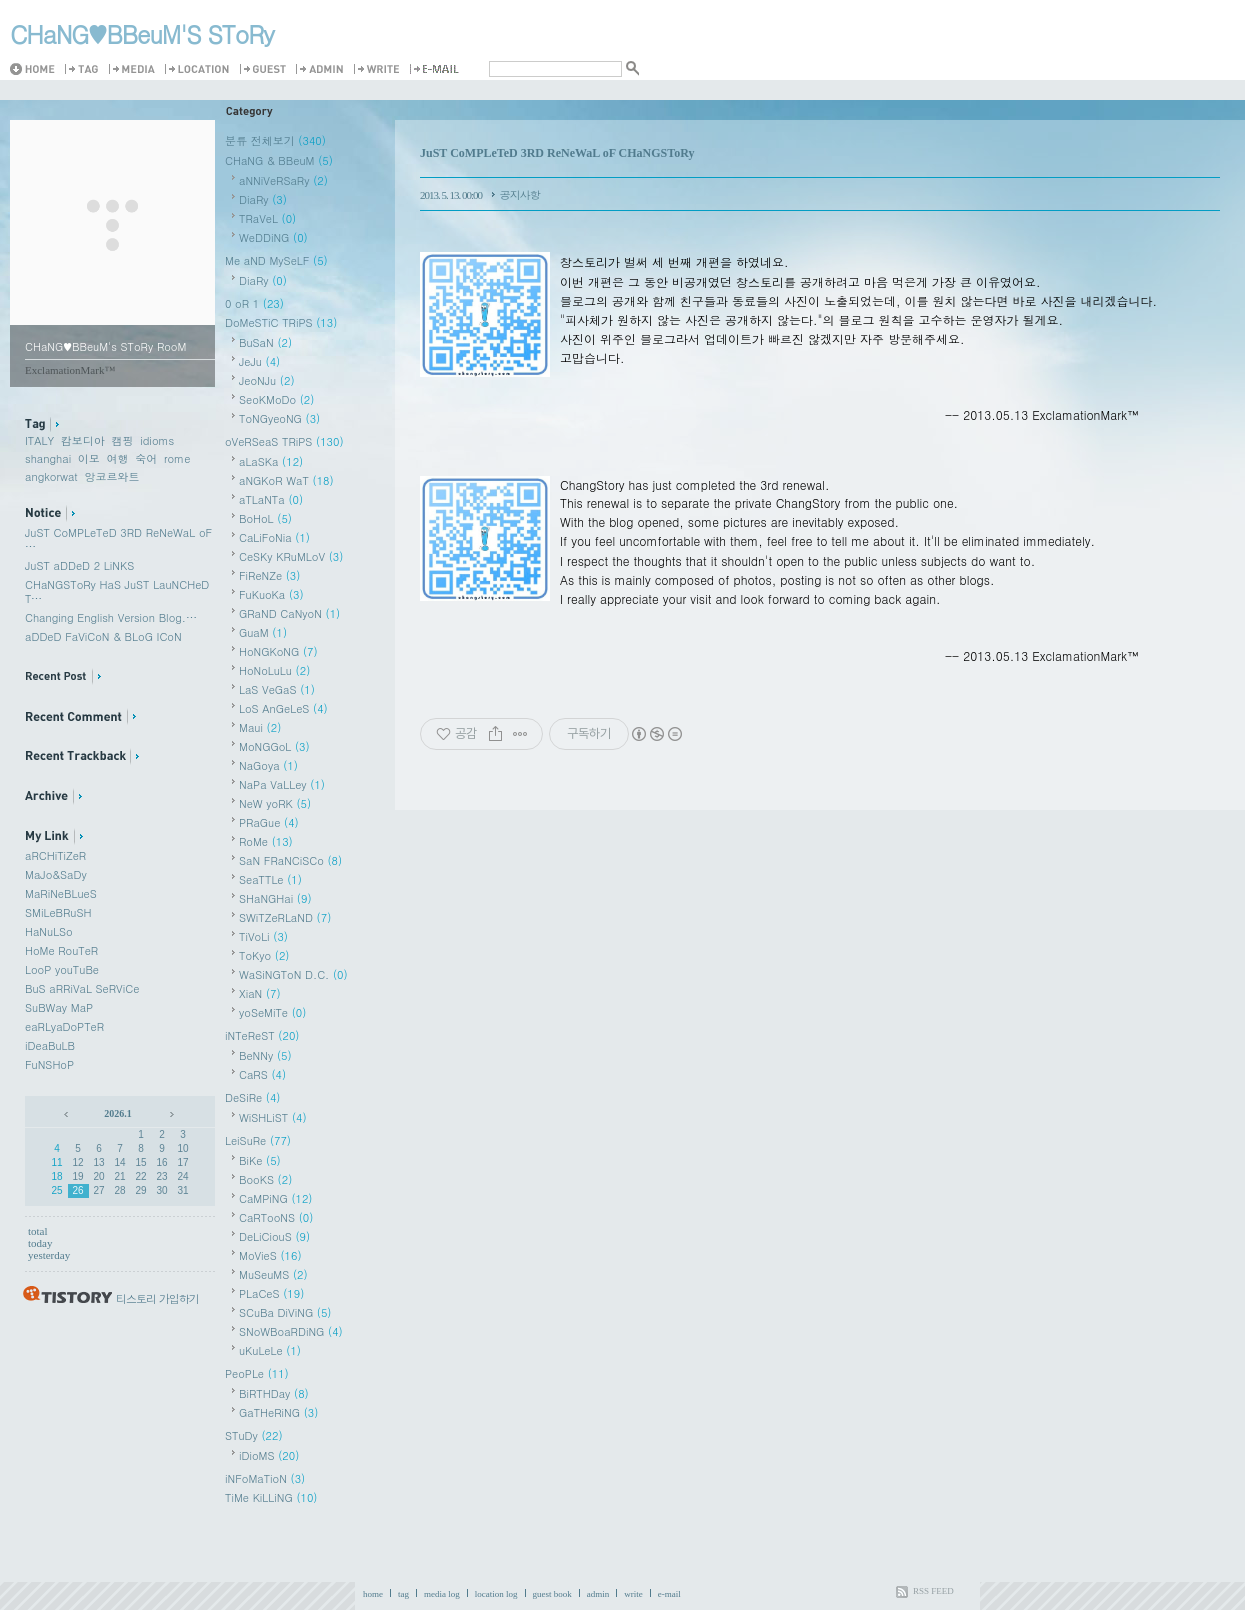  I want to click on CaRTooNS, so click(276, 1217).